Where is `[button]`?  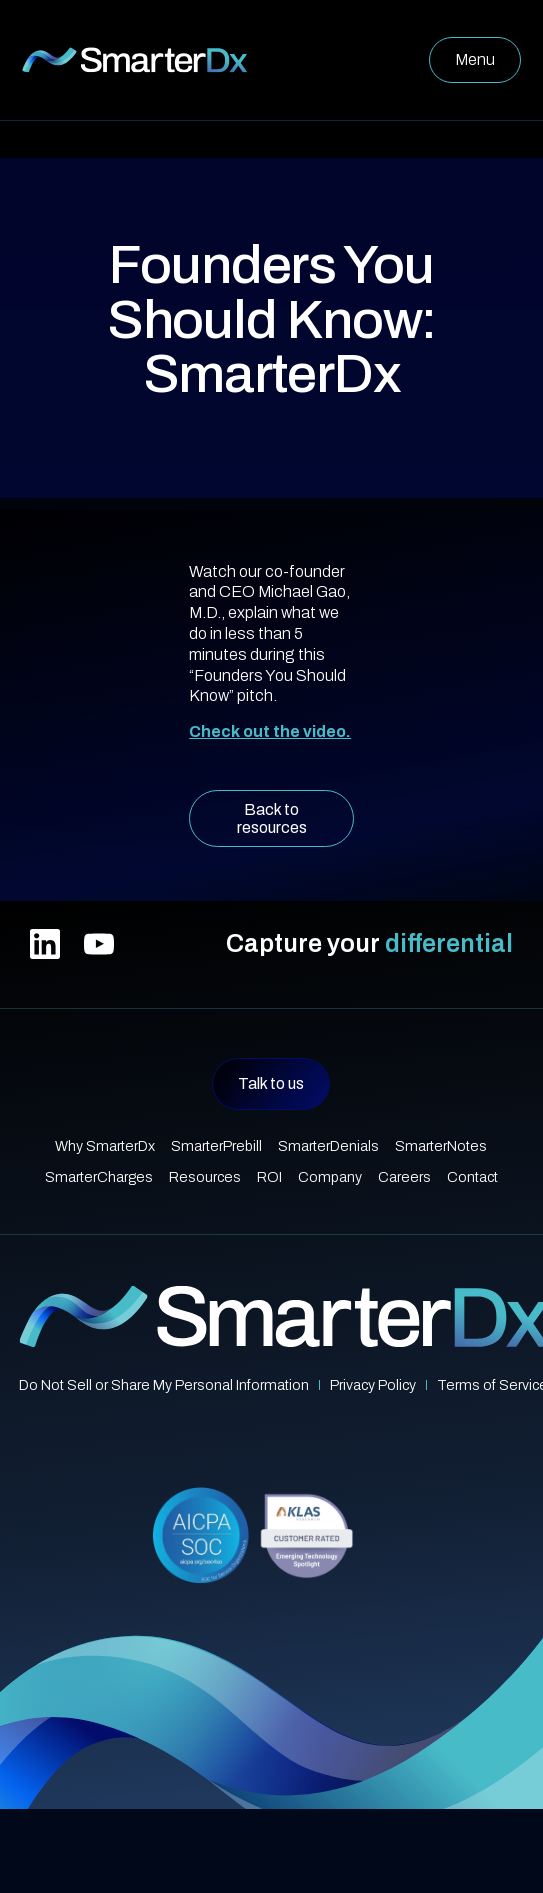 [button] is located at coordinates (475, 60).